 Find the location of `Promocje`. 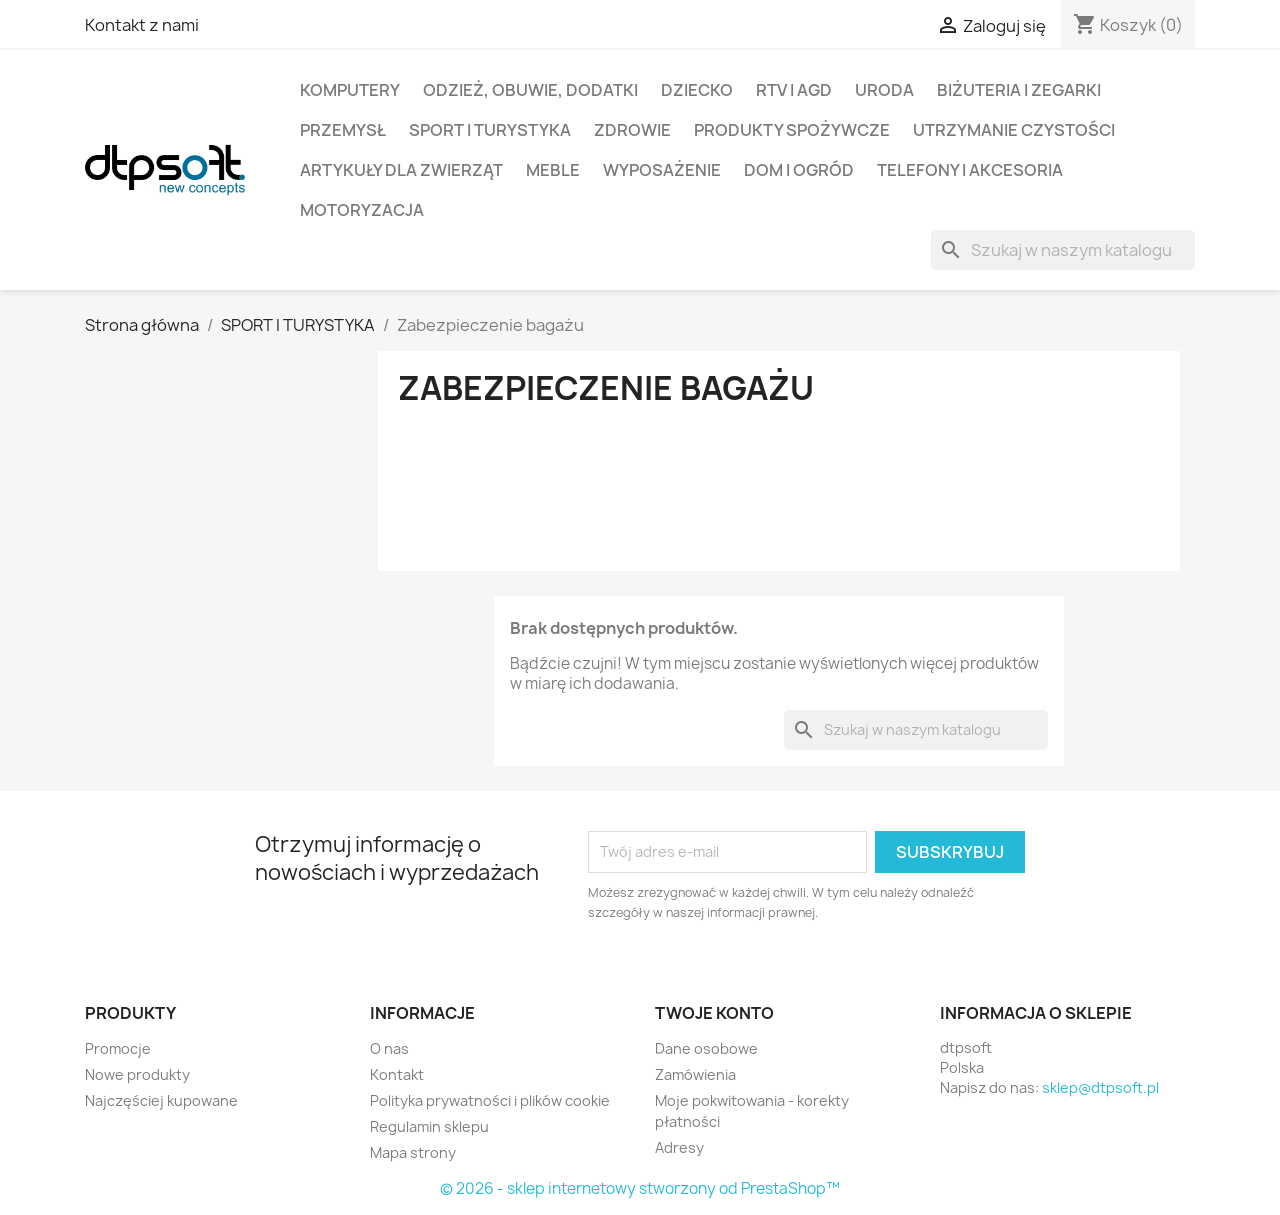

Promocje is located at coordinates (118, 1048).